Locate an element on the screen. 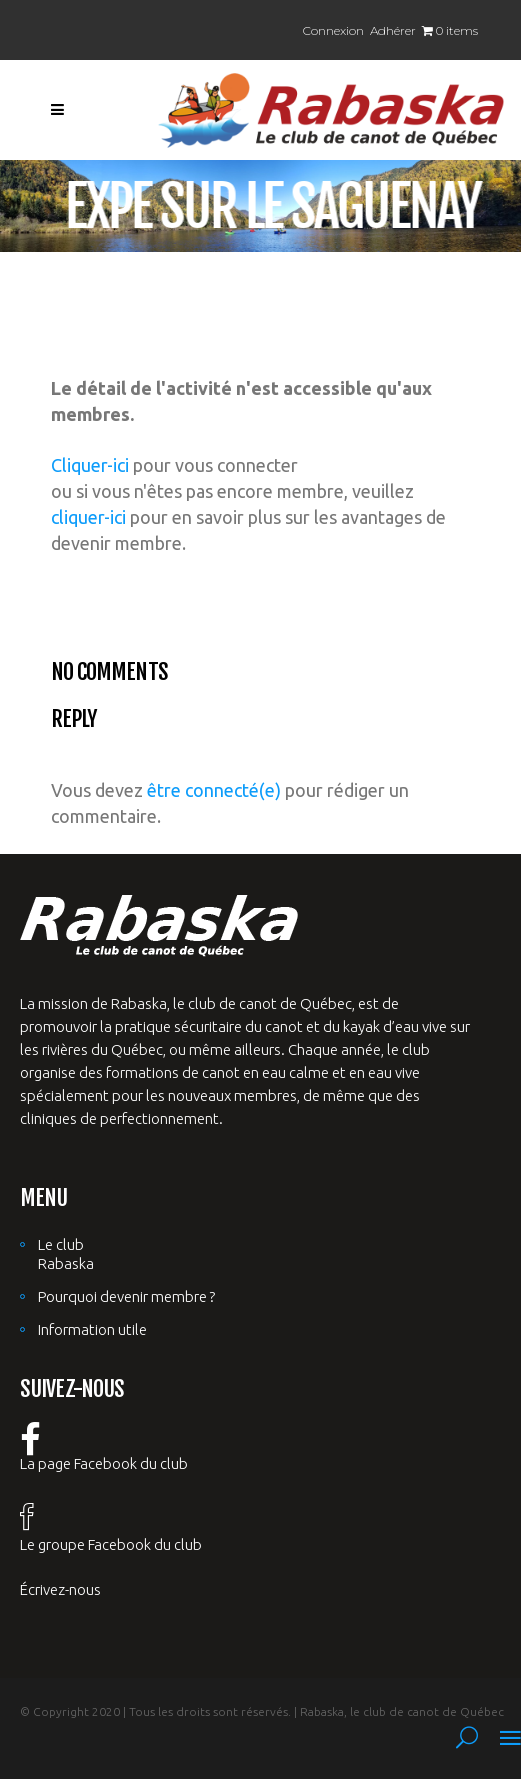 The height and width of the screenshot is (1779, 521). Information utile is located at coordinates (92, 1329).